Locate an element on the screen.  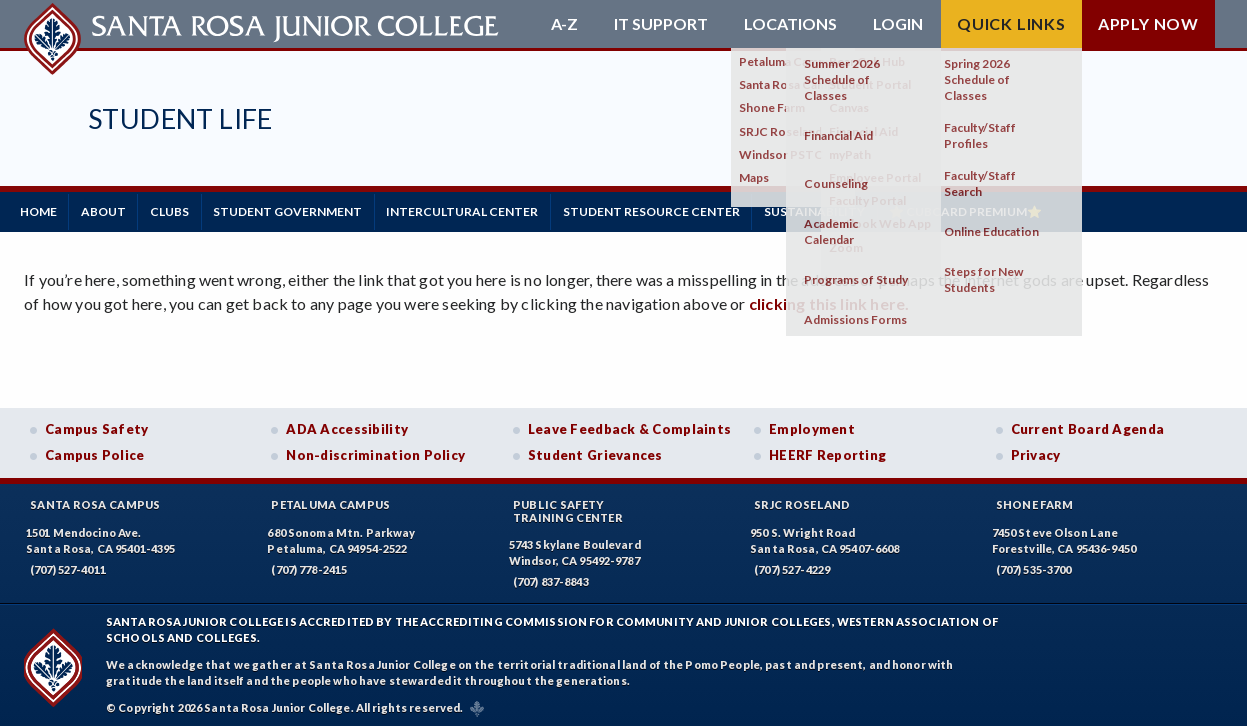
(707) 778-2415 is located at coordinates (309, 564).